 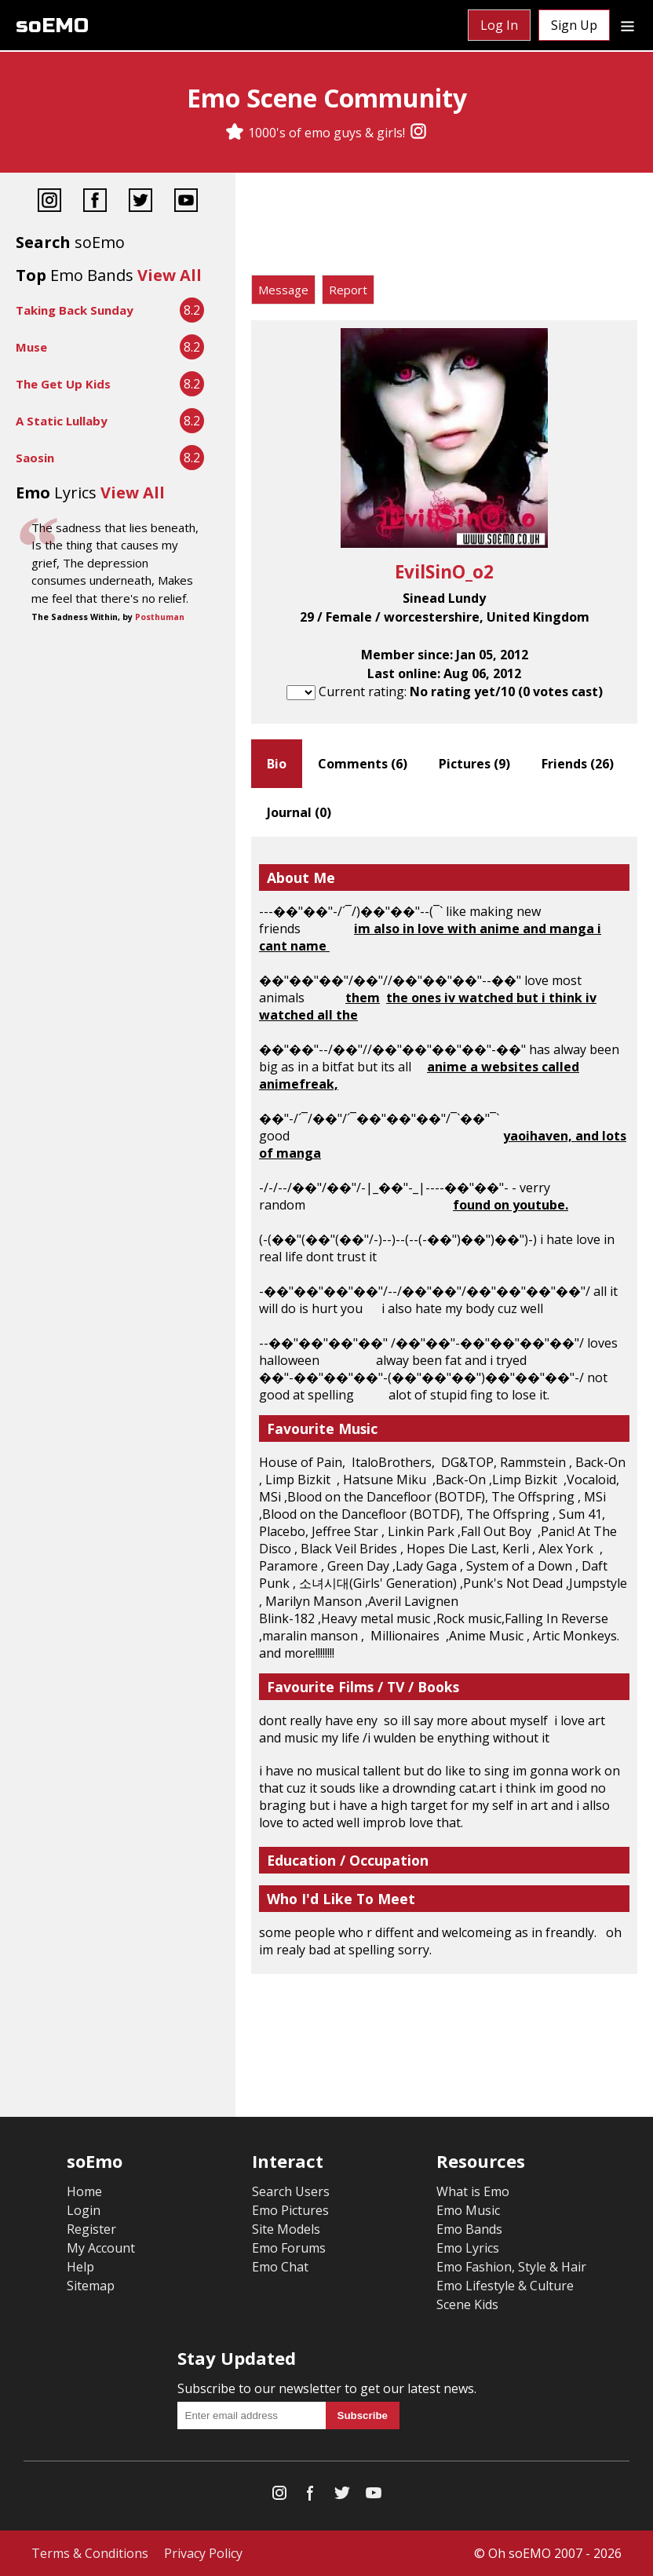 I want to click on Emo Forums, so click(x=289, y=2248).